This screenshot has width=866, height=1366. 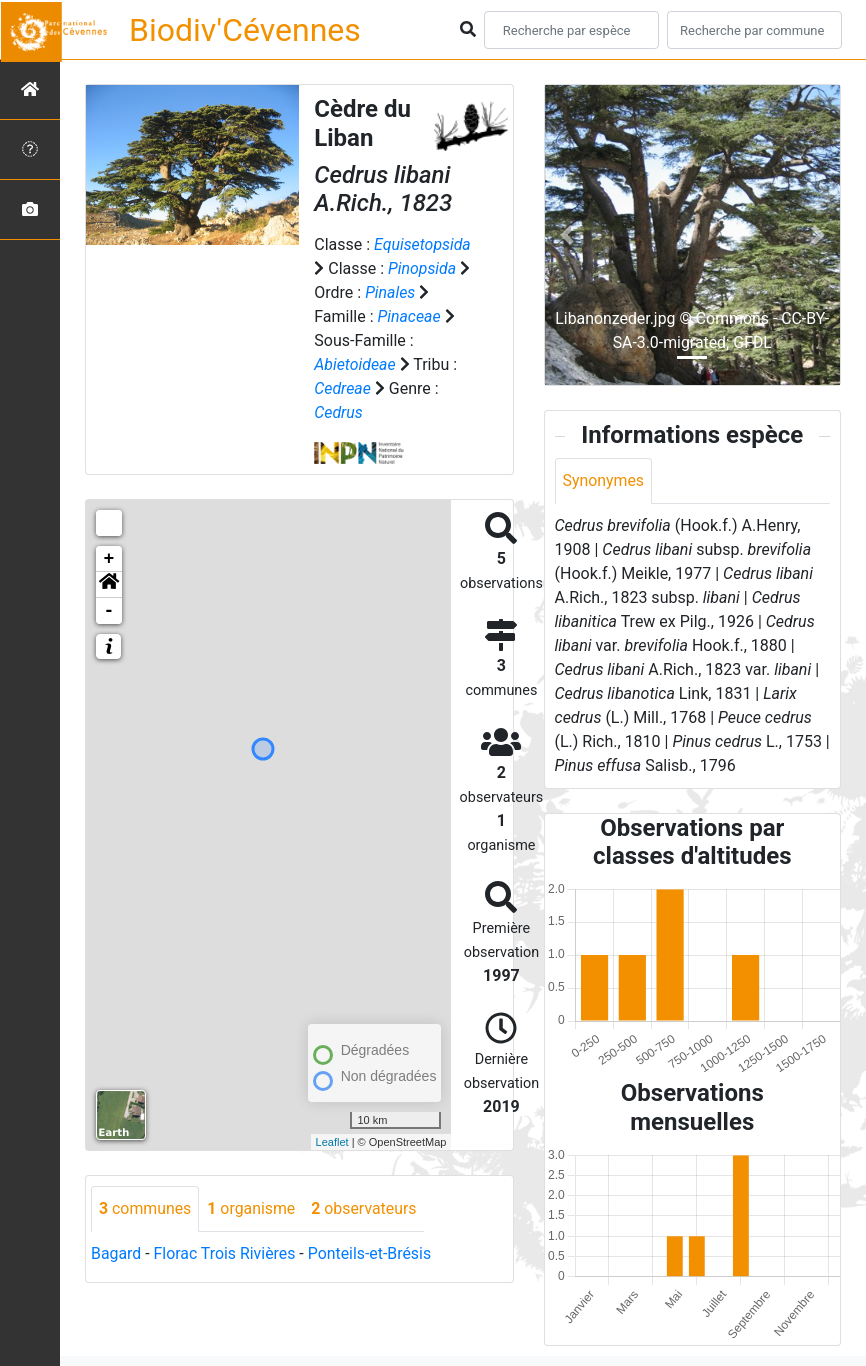 I want to click on observateurs, so click(x=366, y=1208).